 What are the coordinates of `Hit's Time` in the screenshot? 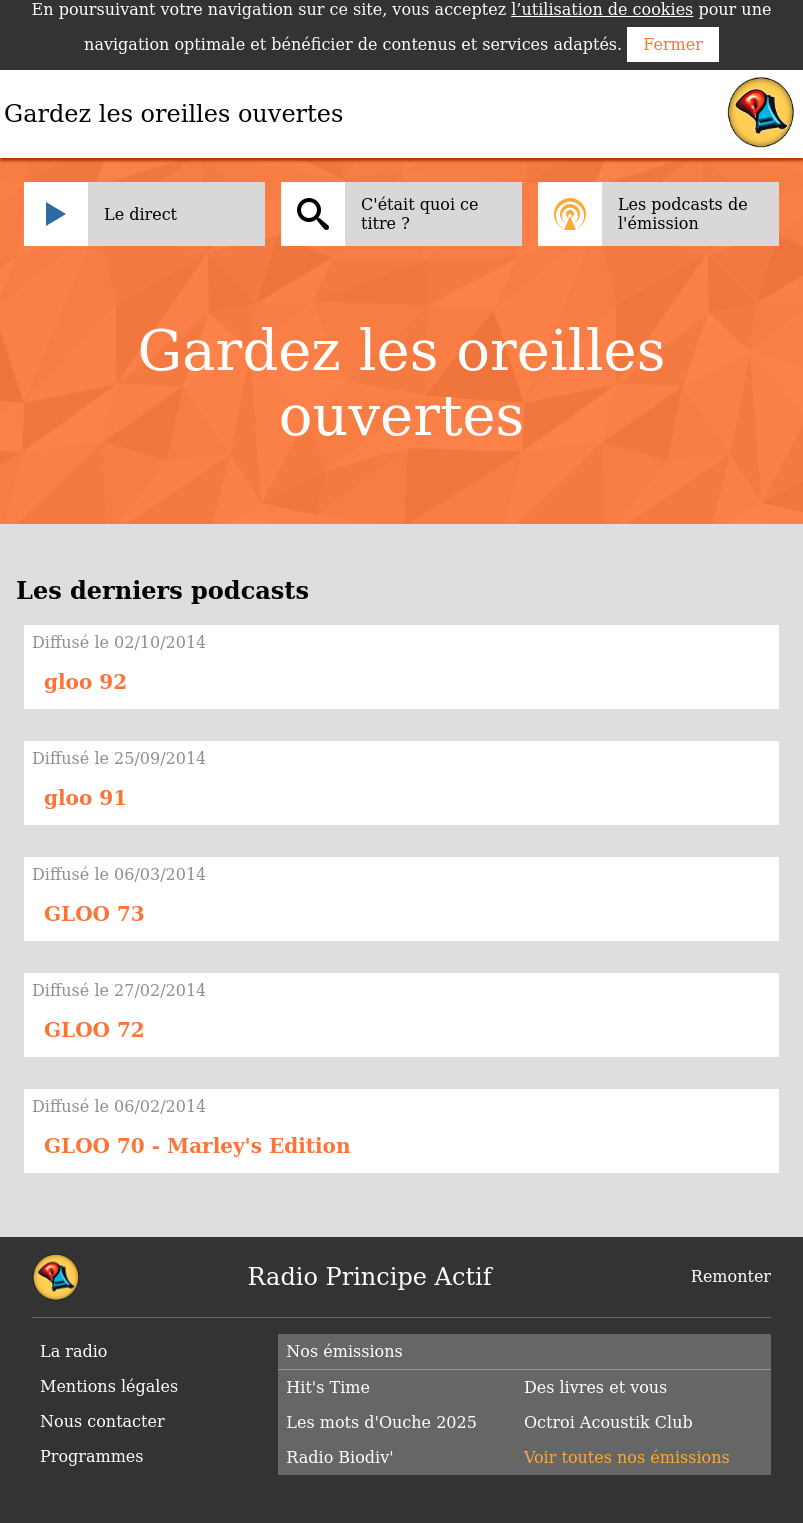 It's located at (328, 1387).